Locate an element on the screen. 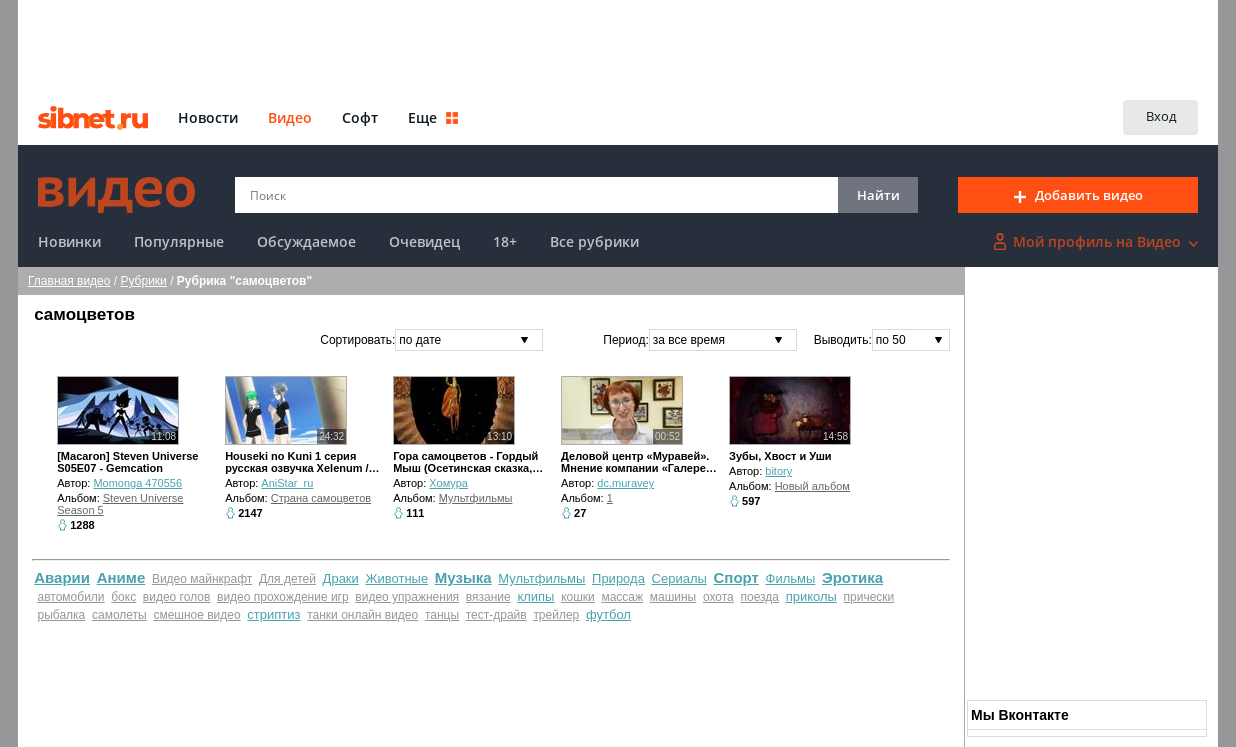  Новый альбом is located at coordinates (812, 486).